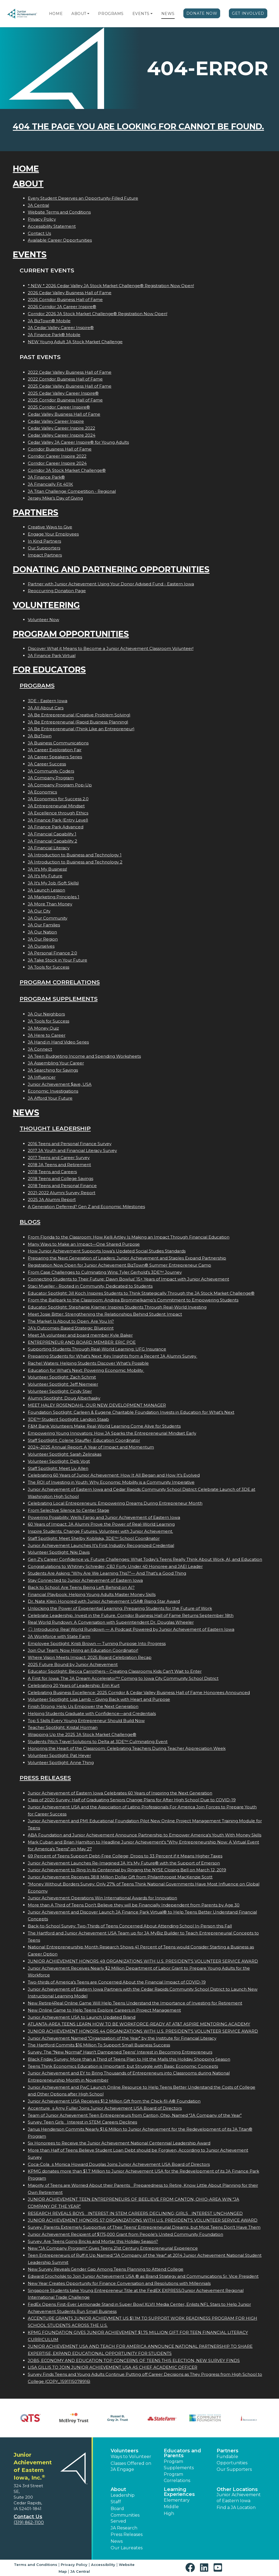 This screenshot has width=279, height=2576. Describe the element at coordinates (125, 2234) in the screenshot. I see `Junior Achievement Recipient of $175,000 Grant from People's United Community Foundation` at that location.